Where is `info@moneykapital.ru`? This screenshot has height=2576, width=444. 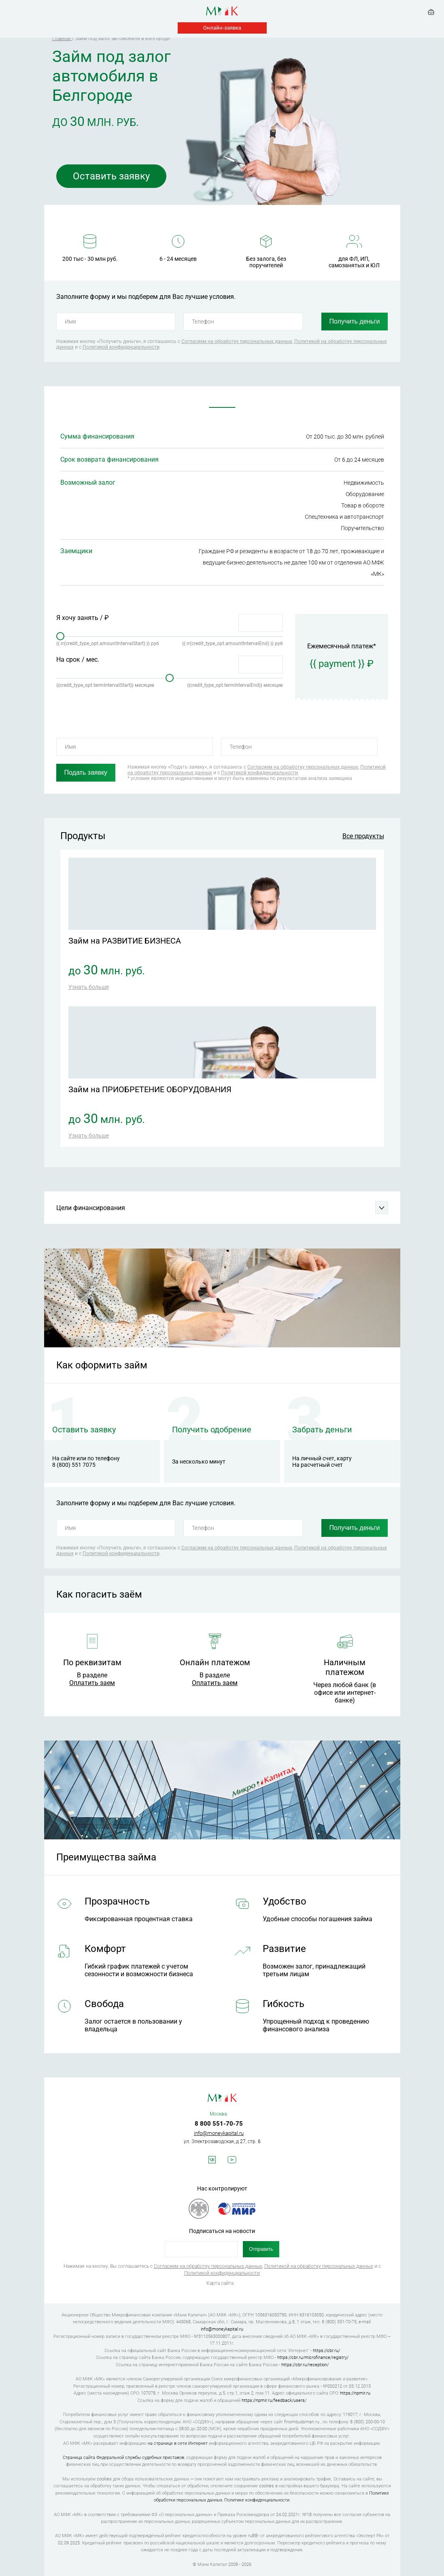
info@moneykapital.ru is located at coordinates (219, 2133).